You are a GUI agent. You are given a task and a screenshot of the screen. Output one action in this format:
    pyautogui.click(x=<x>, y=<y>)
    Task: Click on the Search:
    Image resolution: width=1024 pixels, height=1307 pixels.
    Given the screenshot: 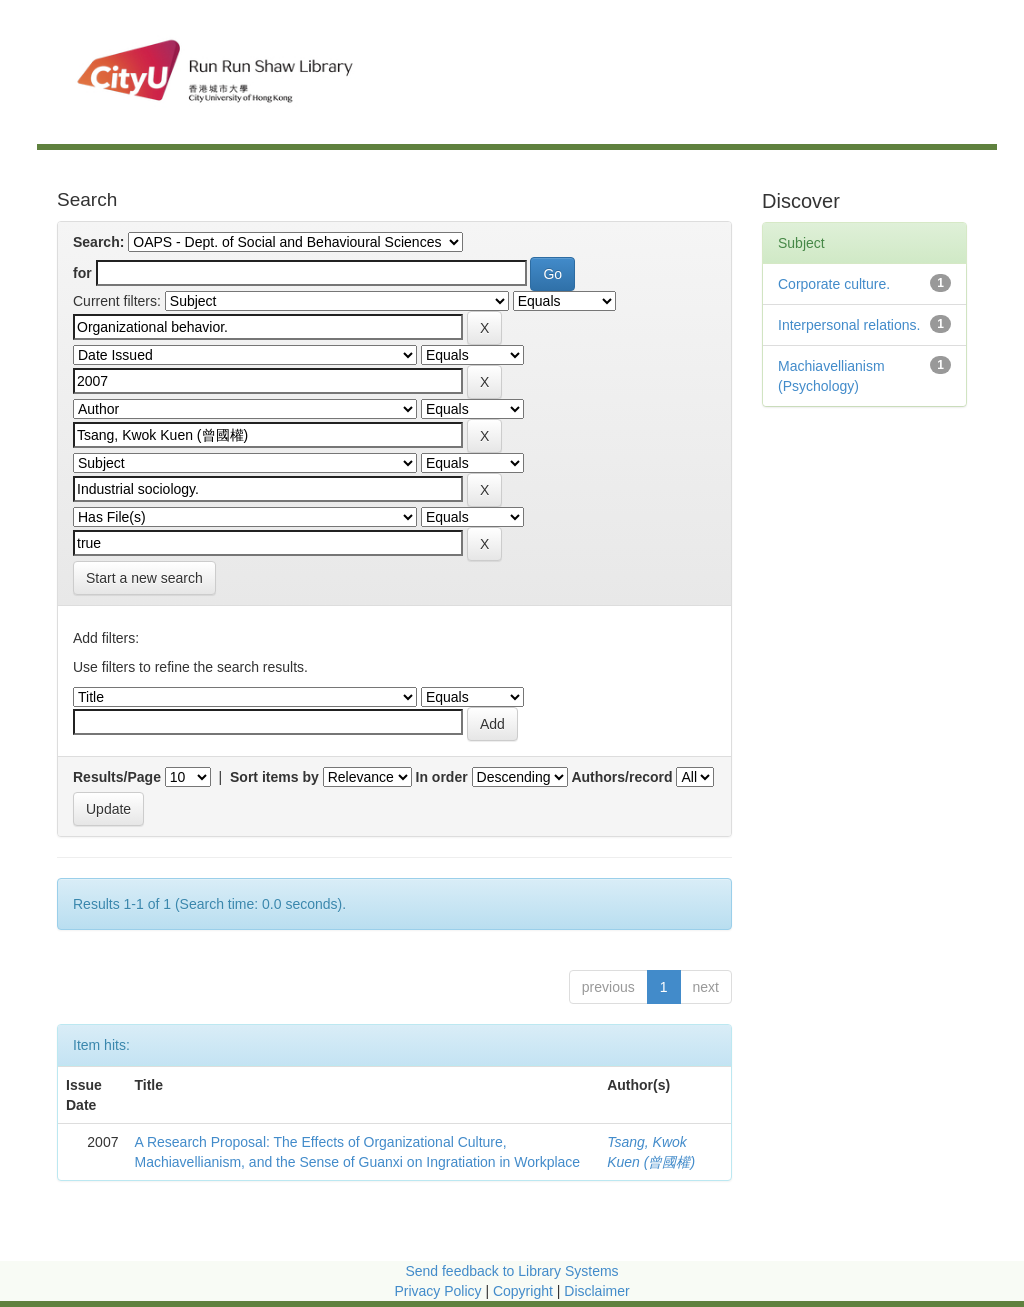 What is the action you would take?
    pyautogui.click(x=98, y=242)
    